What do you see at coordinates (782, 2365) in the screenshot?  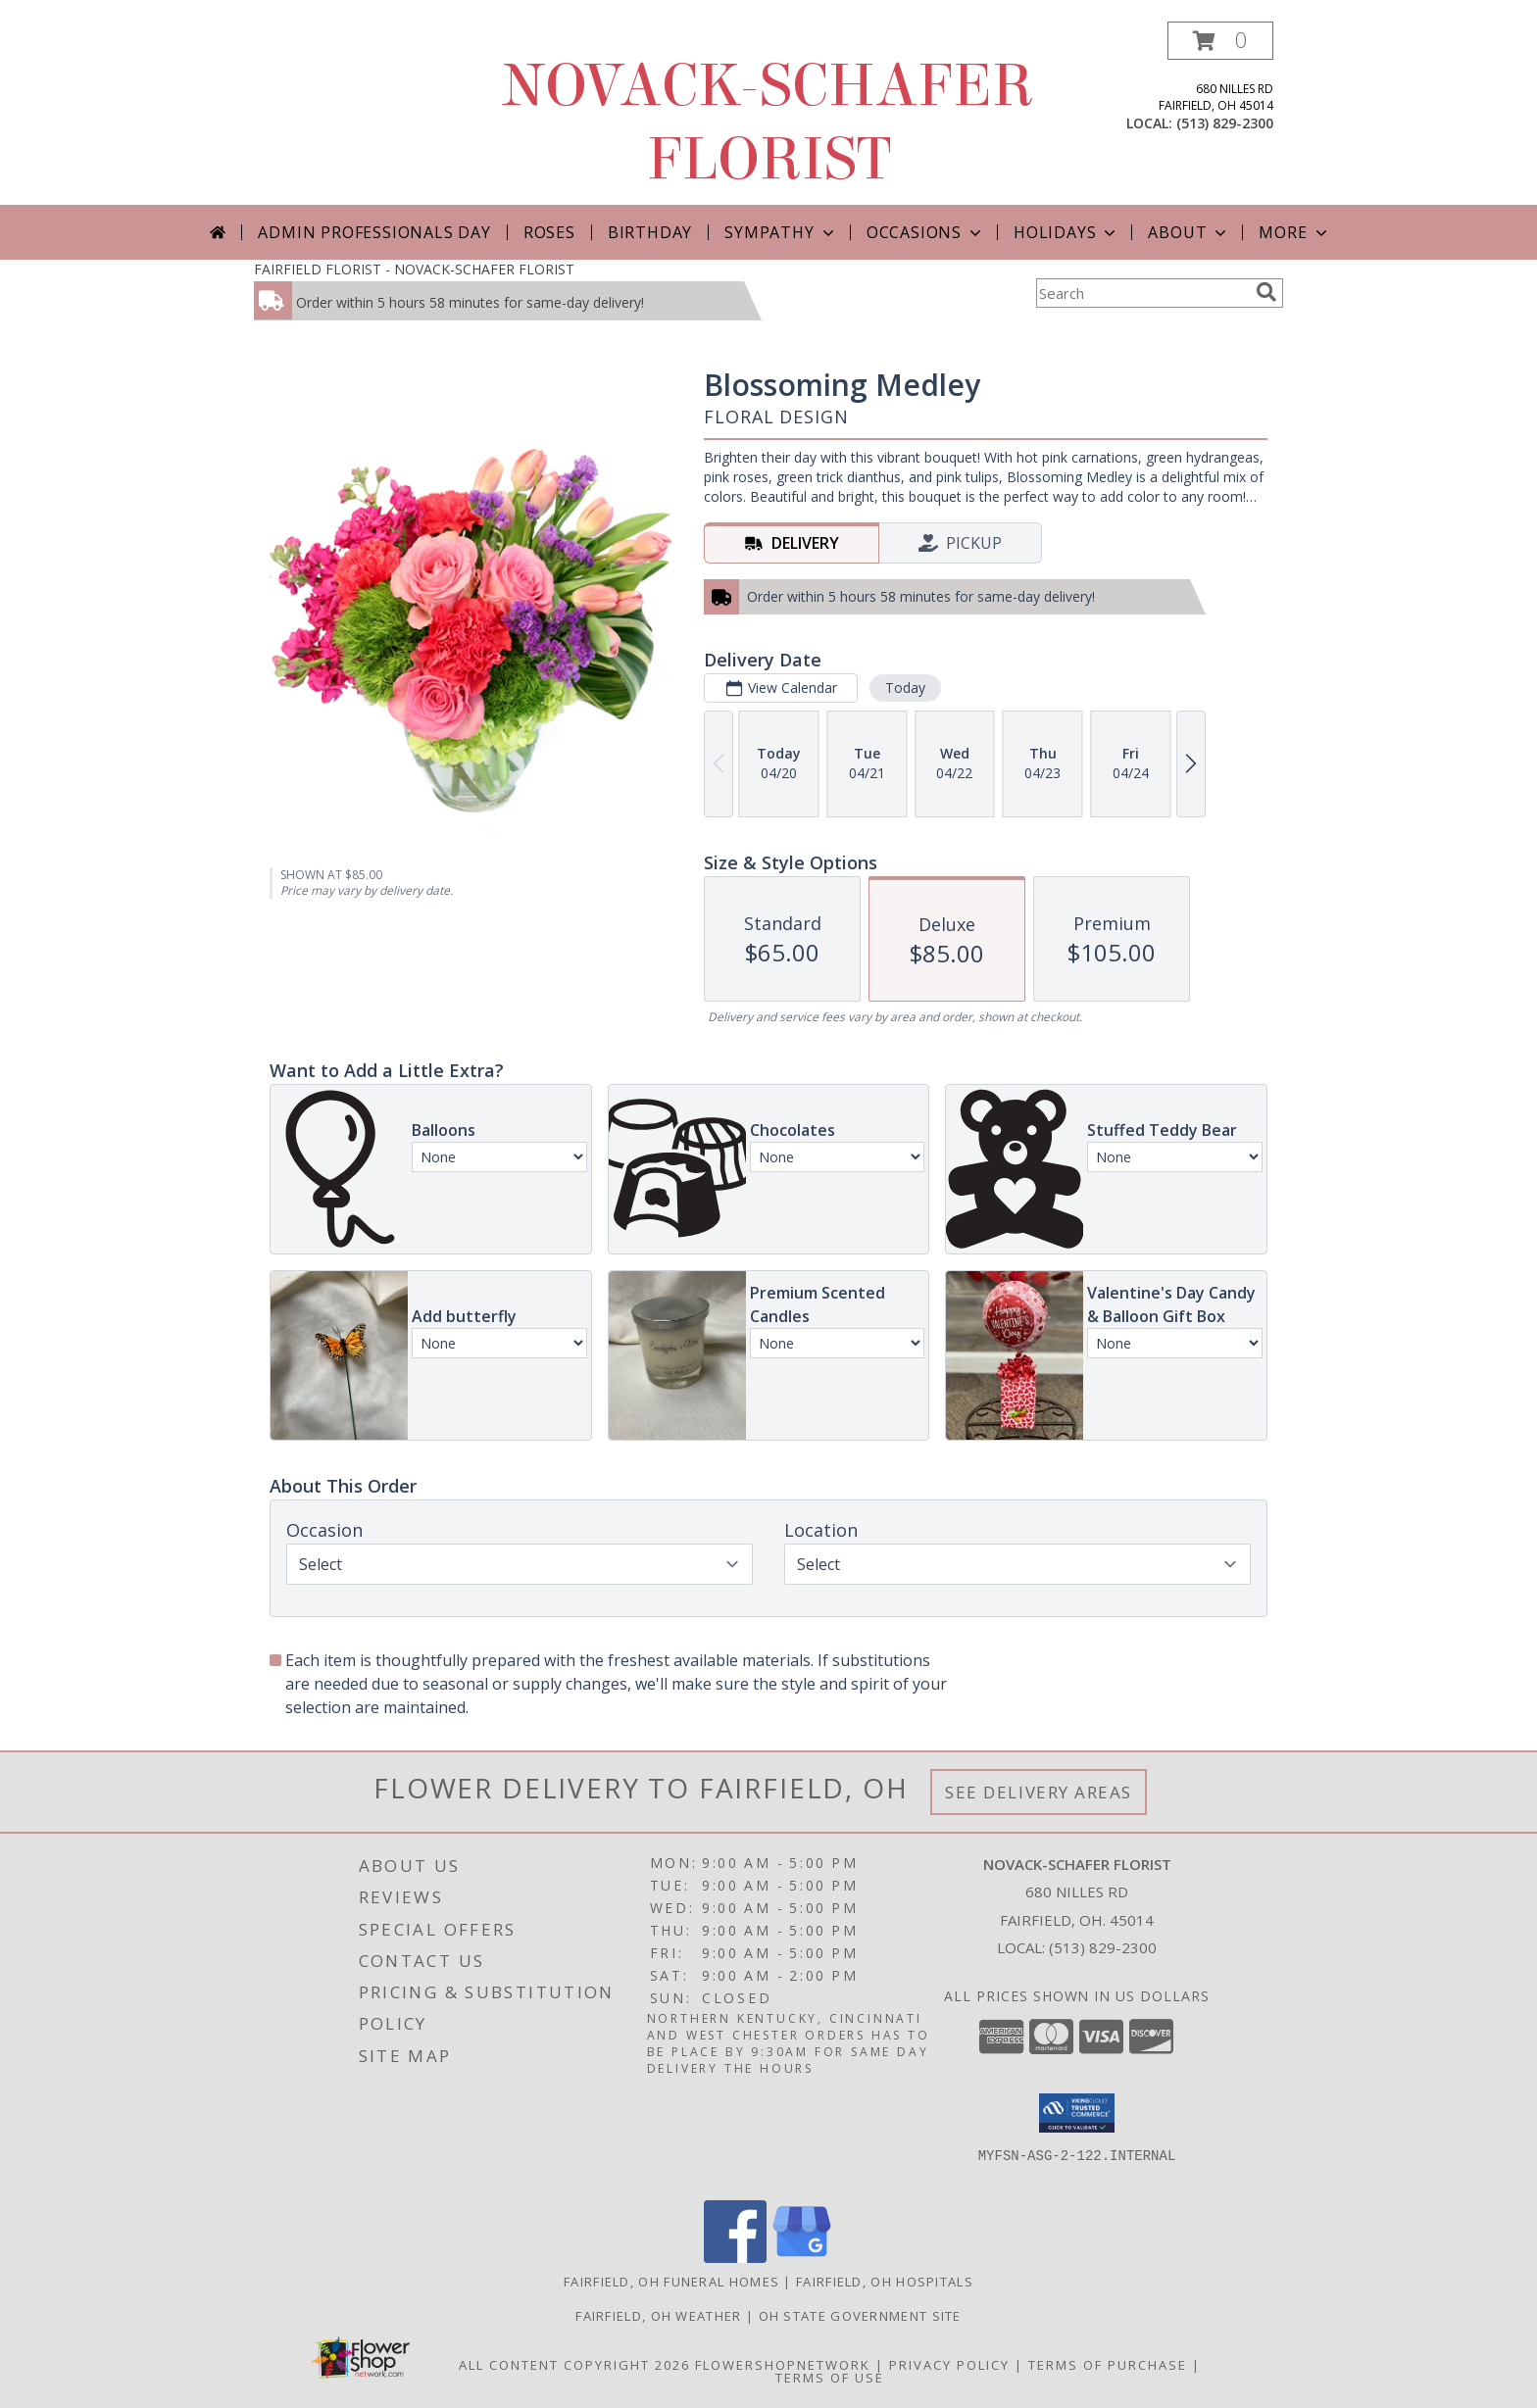 I see `FlowerShopNetwork [Flower shop network opens in new window]` at bounding box center [782, 2365].